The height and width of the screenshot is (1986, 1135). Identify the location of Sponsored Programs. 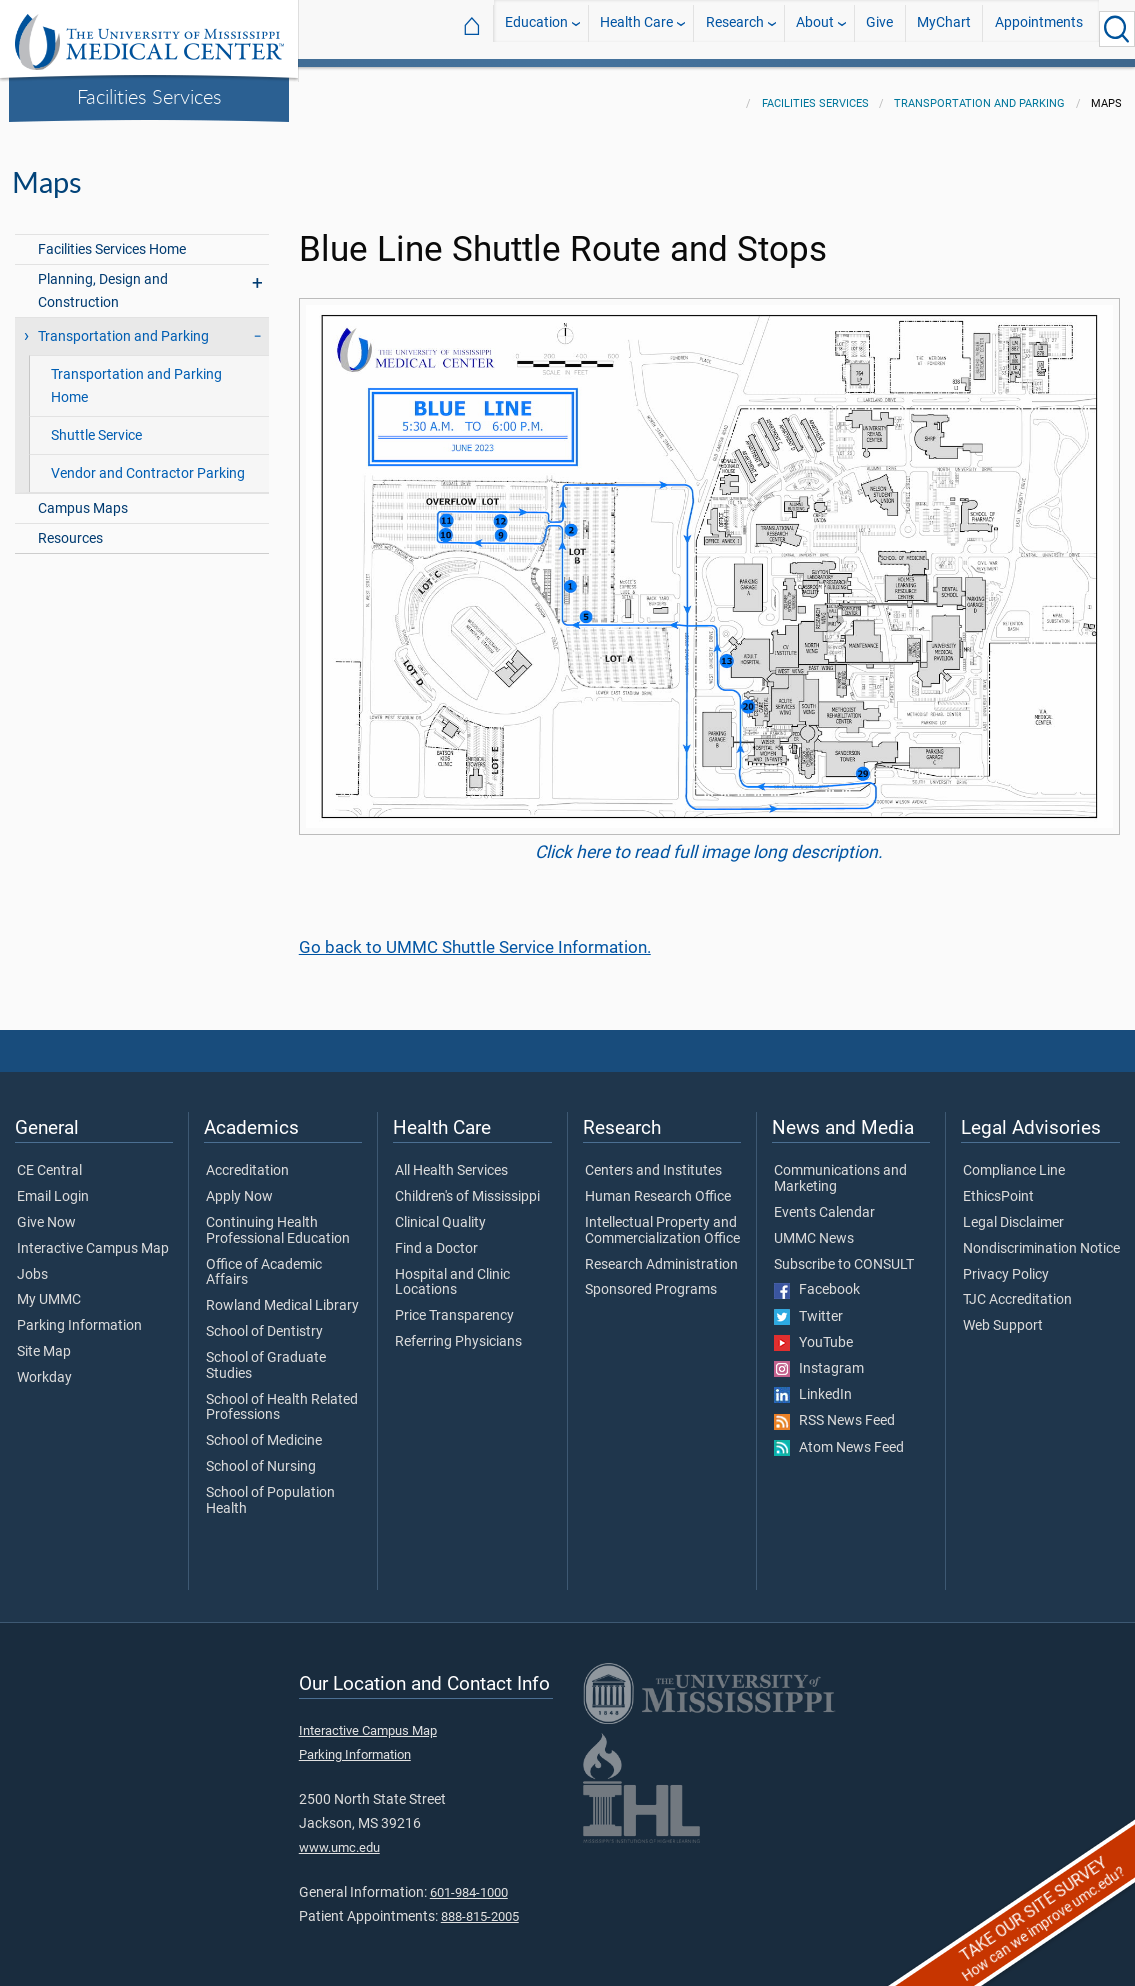
(651, 1278).